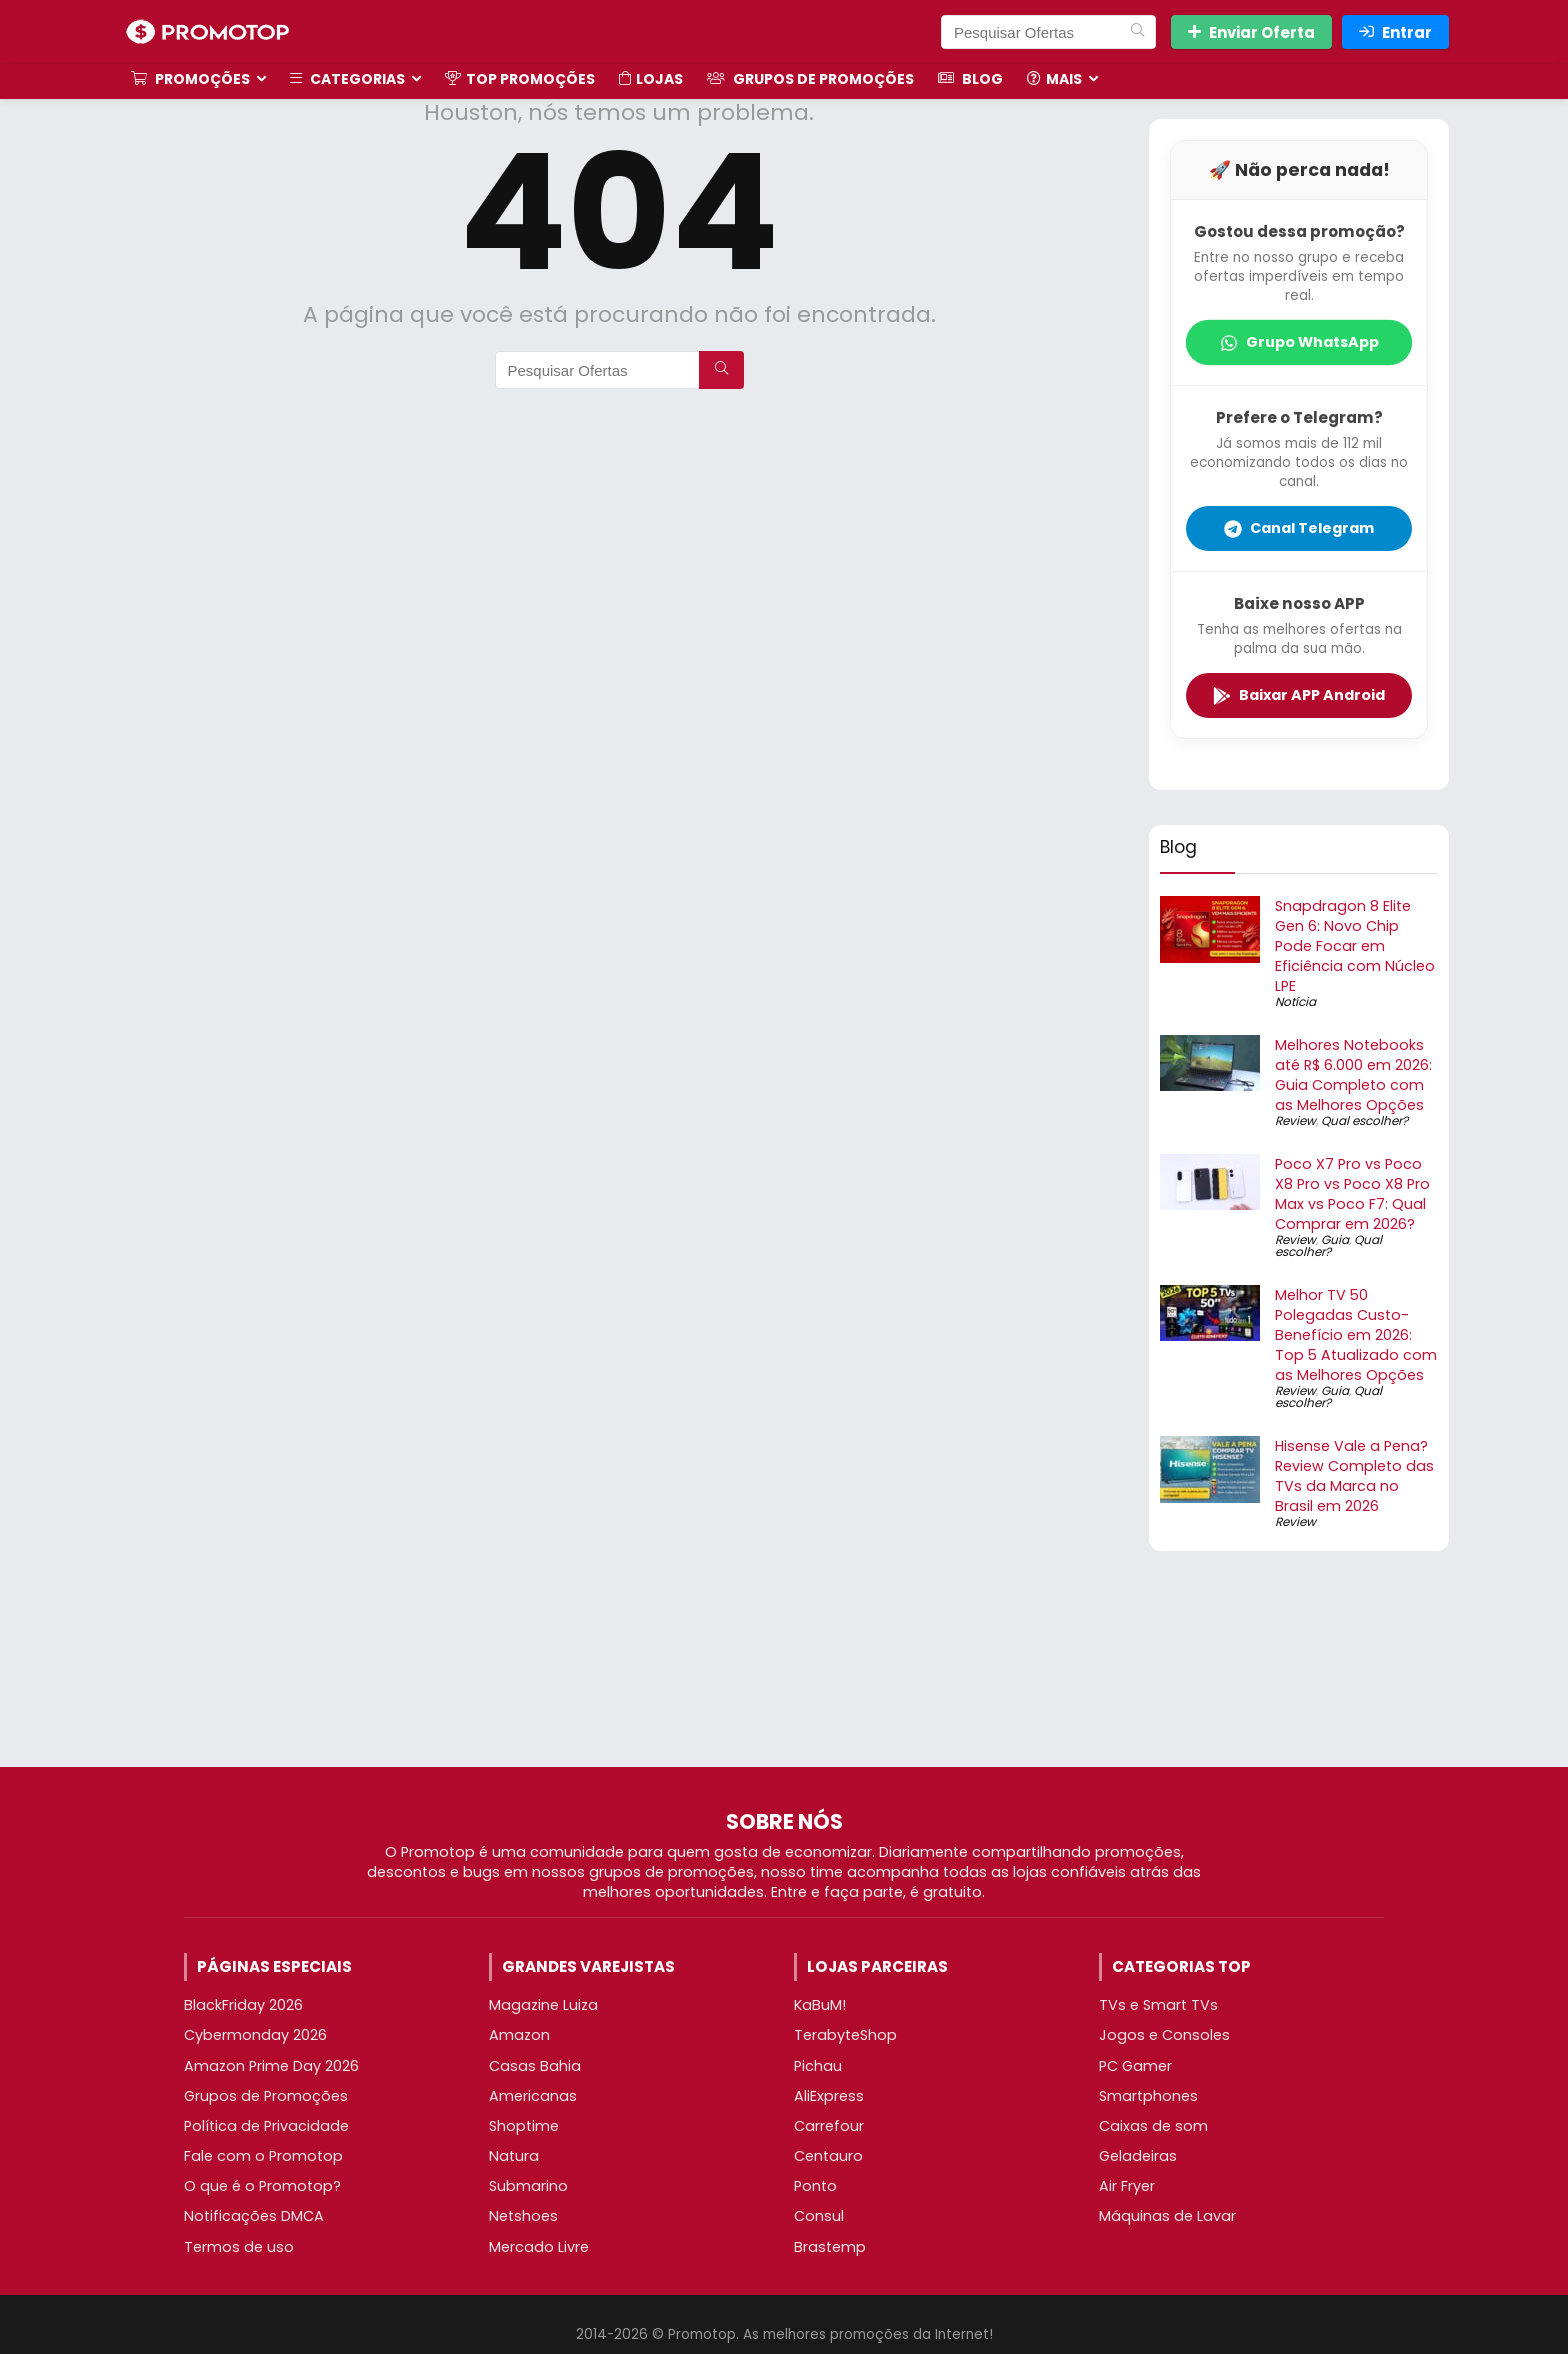 This screenshot has height=2354, width=1568. Describe the element at coordinates (535, 2066) in the screenshot. I see `Casas Bahia` at that location.